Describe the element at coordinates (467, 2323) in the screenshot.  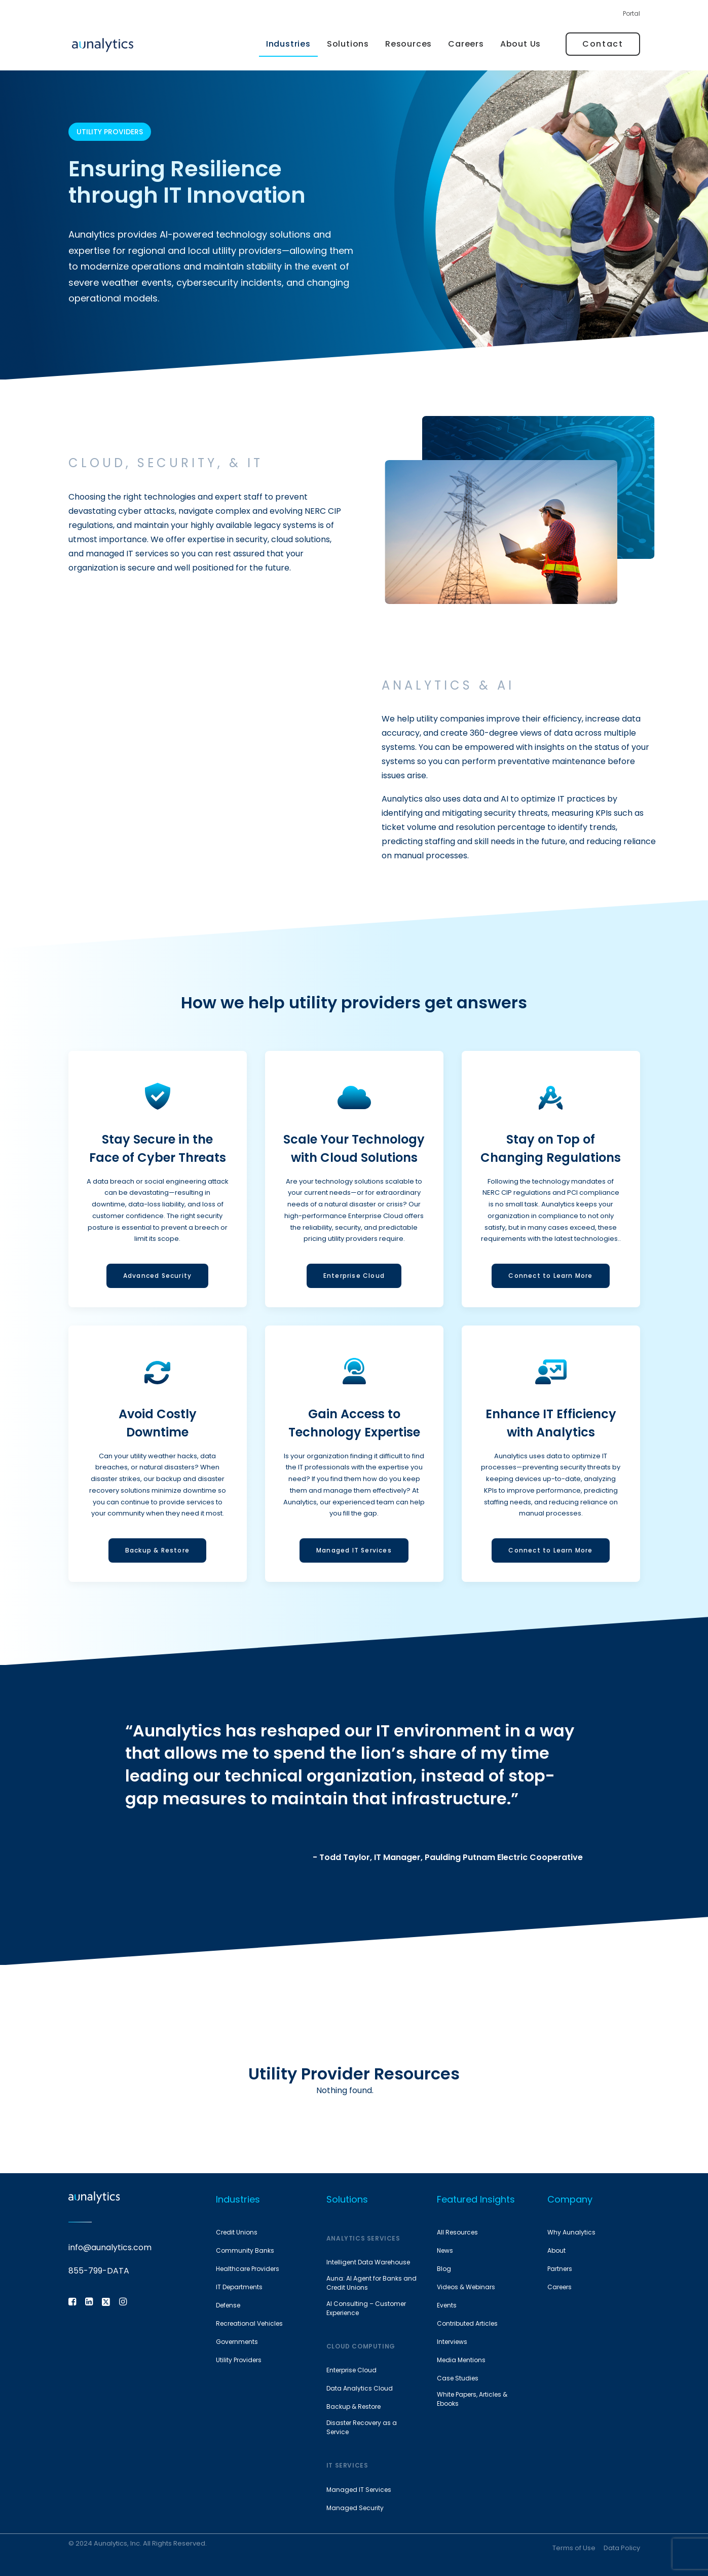
I see `Contributed Articles` at that location.